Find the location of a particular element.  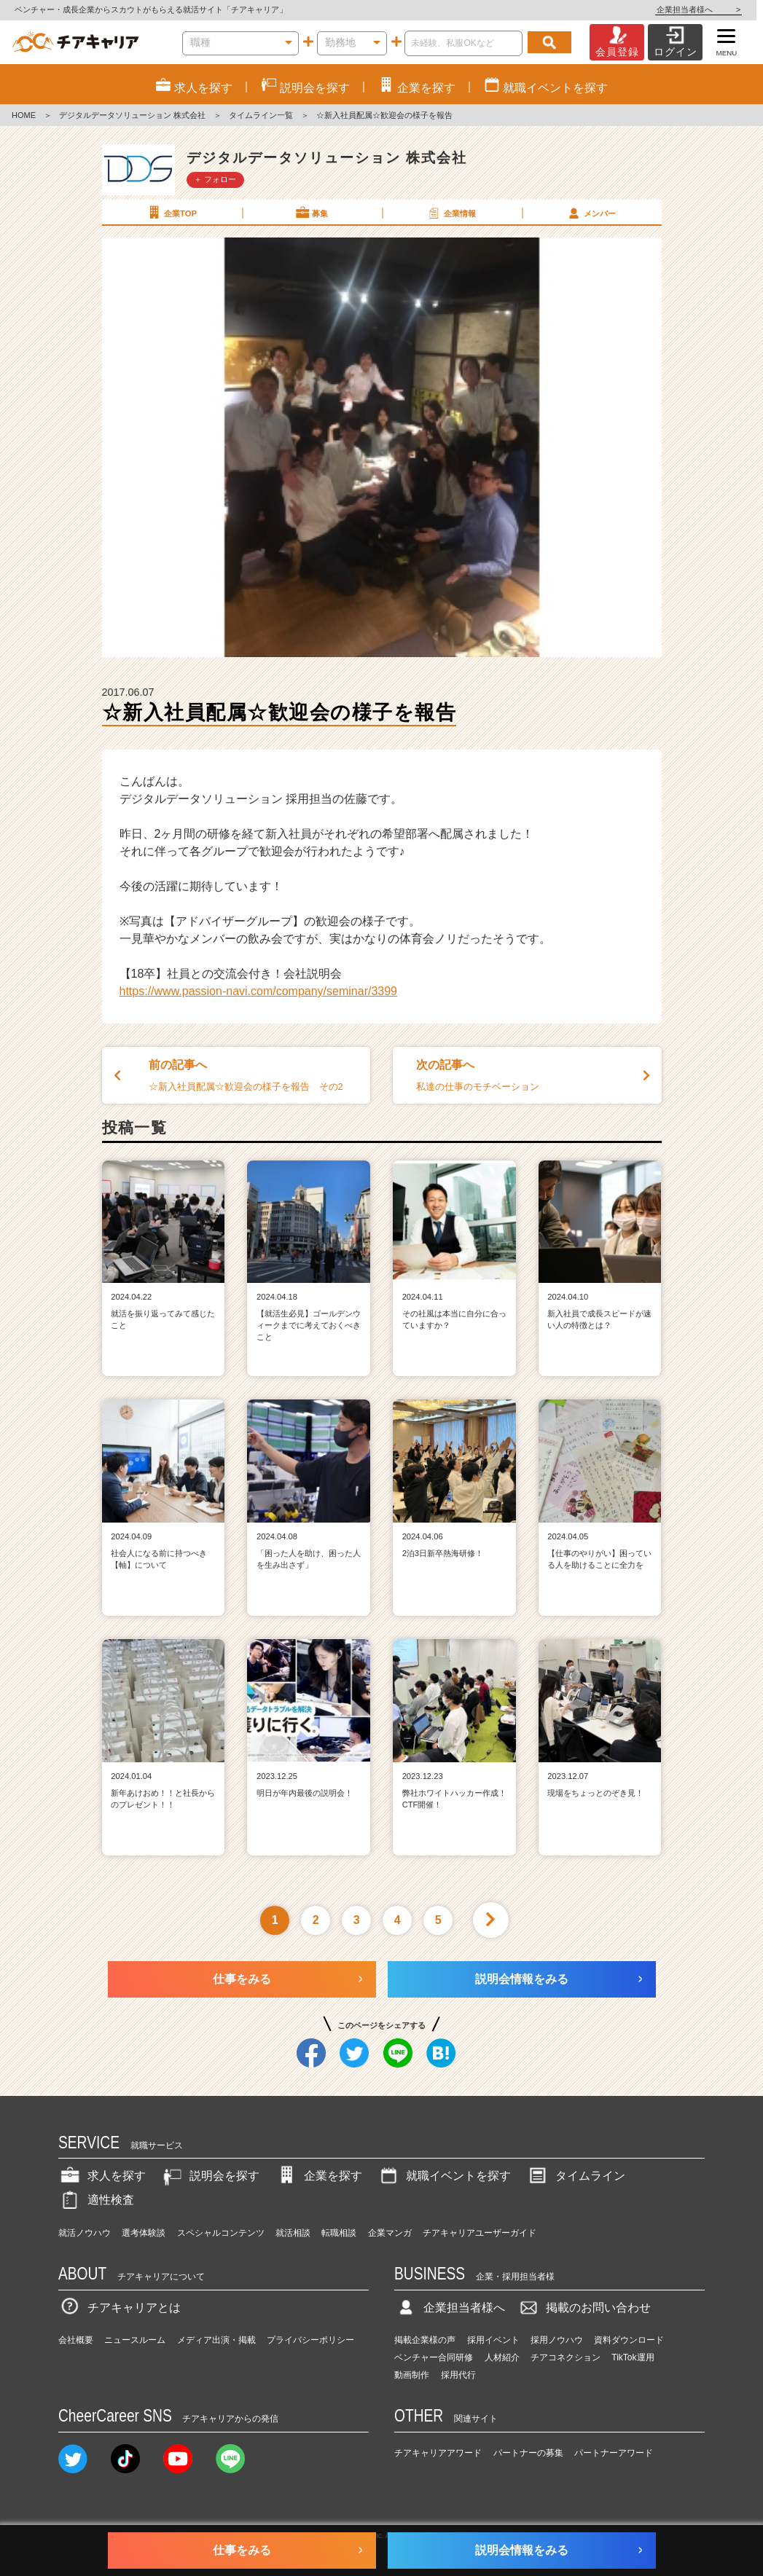

求人を探す is located at coordinates (102, 2175).